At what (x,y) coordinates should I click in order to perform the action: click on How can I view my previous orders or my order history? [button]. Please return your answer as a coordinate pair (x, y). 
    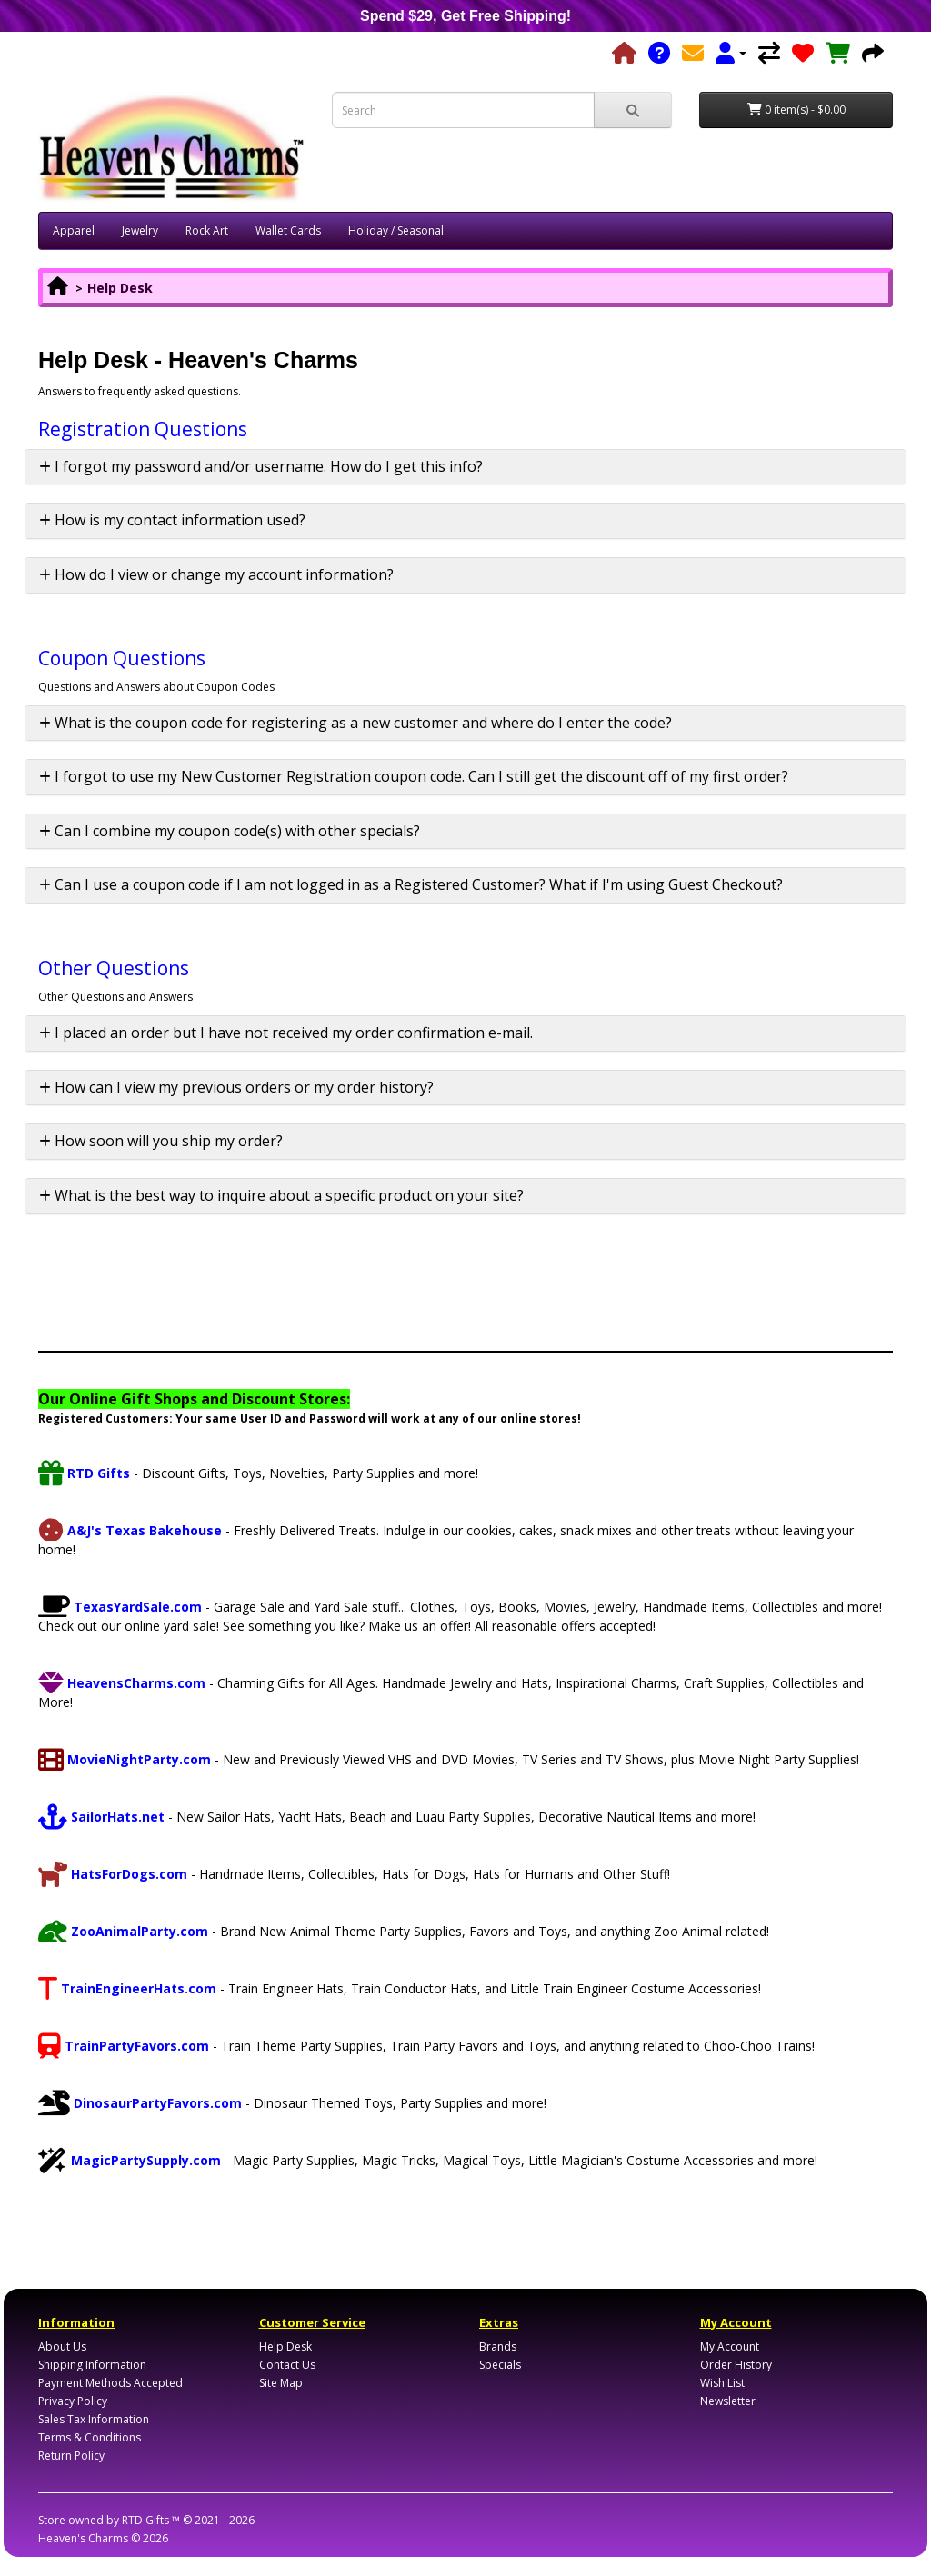
    Looking at the image, I should click on (236, 1087).